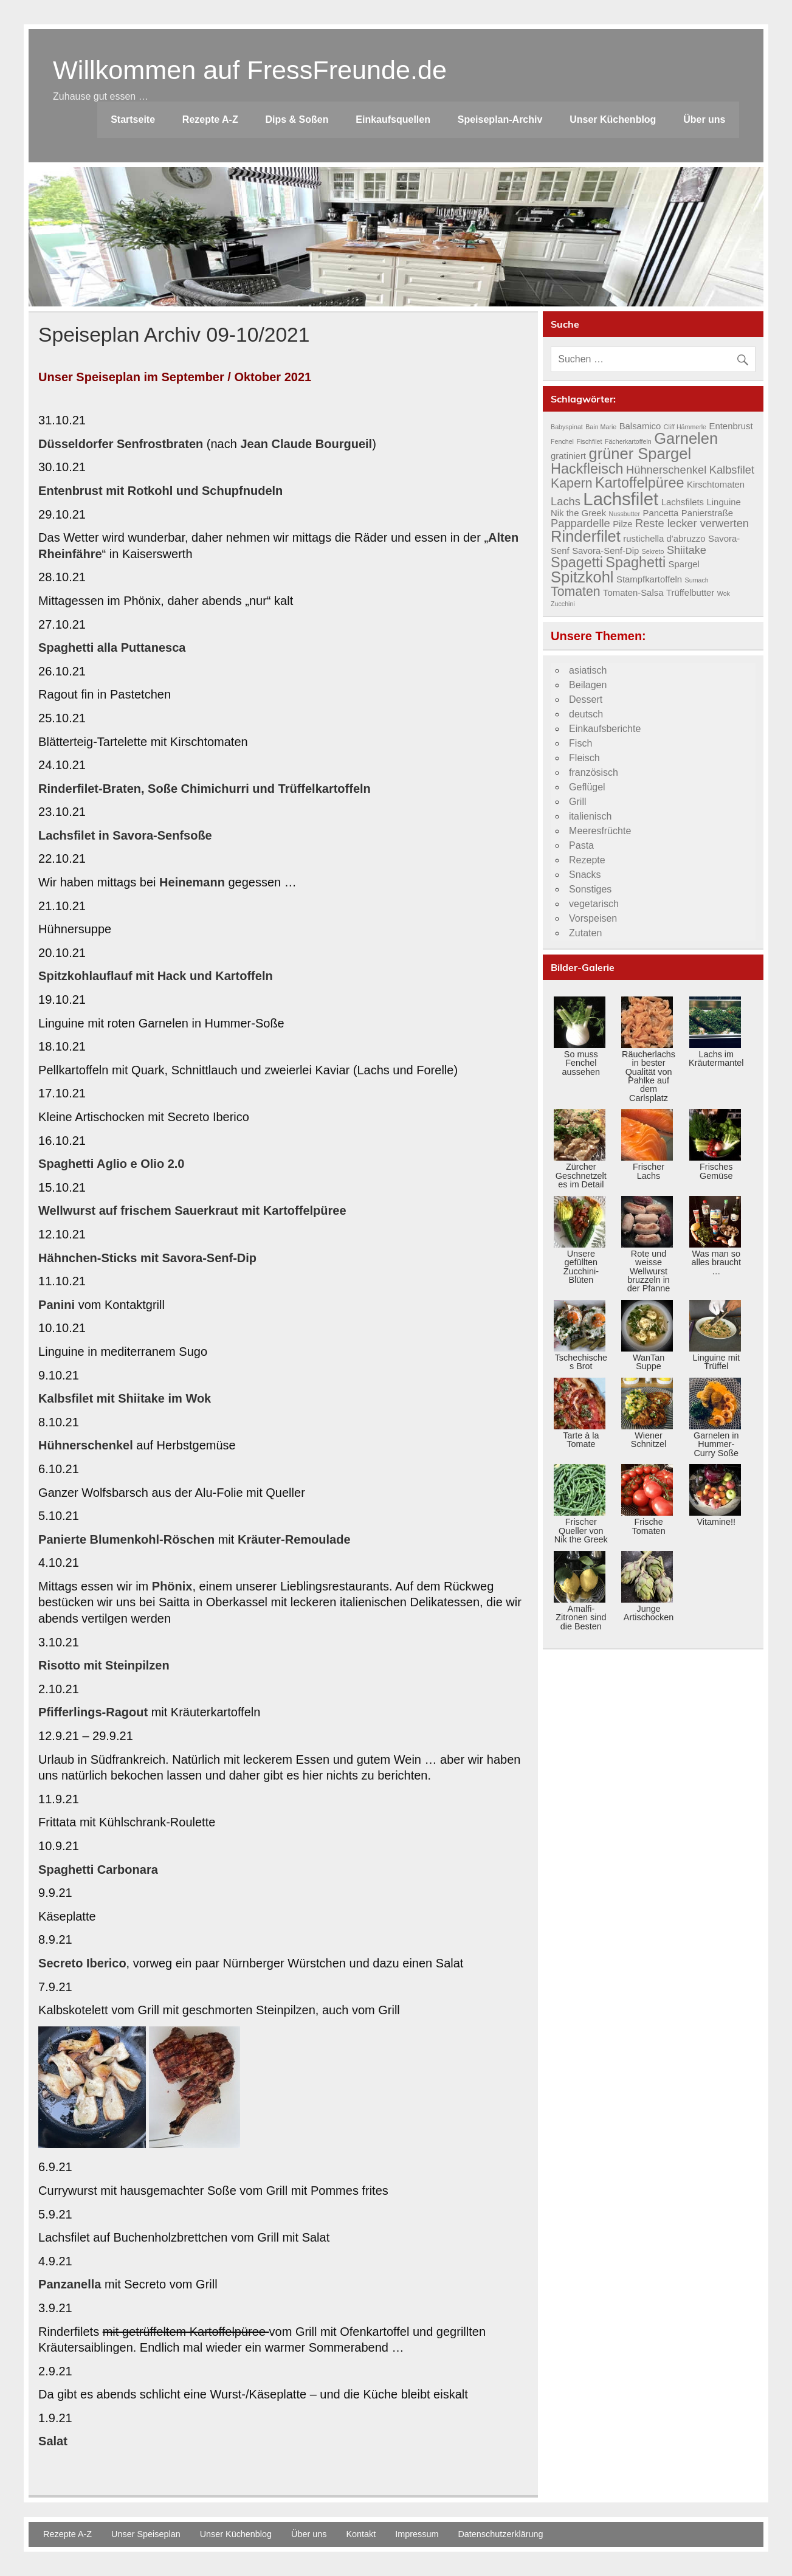 The image size is (792, 2576). Describe the element at coordinates (565, 501) in the screenshot. I see `Lachs [Lachs (5 Einträge)]` at that location.